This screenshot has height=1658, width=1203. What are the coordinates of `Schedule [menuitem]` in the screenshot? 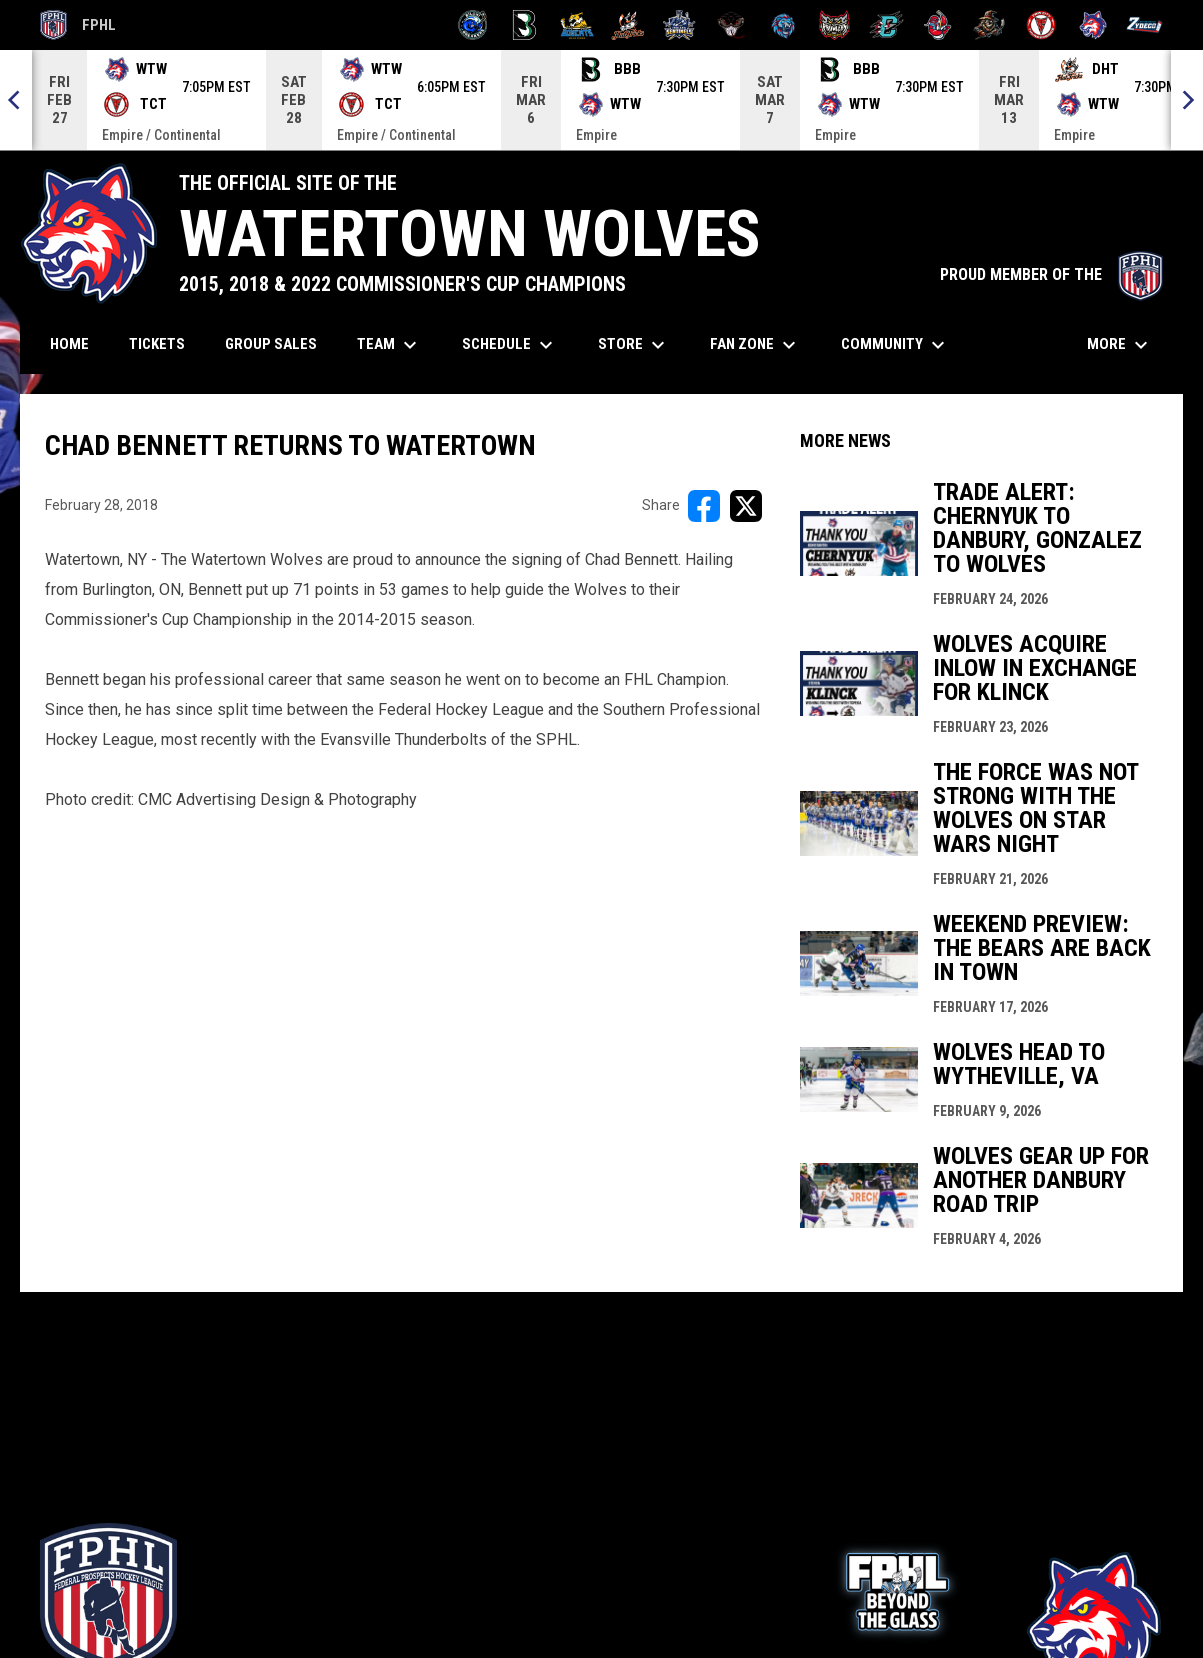 It's located at (510, 345).